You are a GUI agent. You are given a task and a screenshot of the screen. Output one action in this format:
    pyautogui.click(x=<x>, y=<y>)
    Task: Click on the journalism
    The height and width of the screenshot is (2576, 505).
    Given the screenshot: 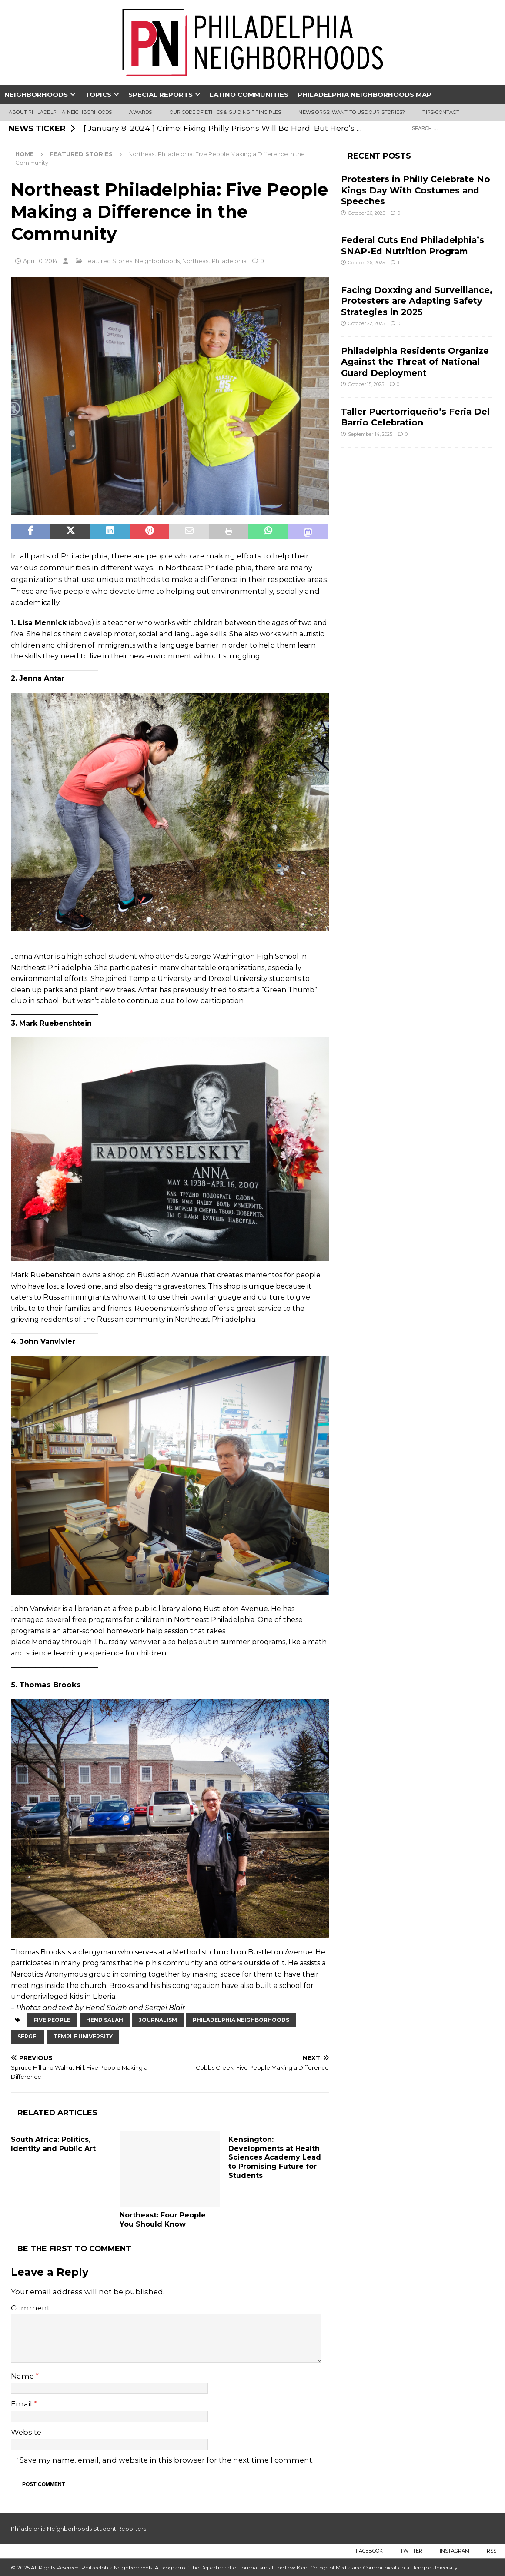 What is the action you would take?
    pyautogui.click(x=158, y=2020)
    